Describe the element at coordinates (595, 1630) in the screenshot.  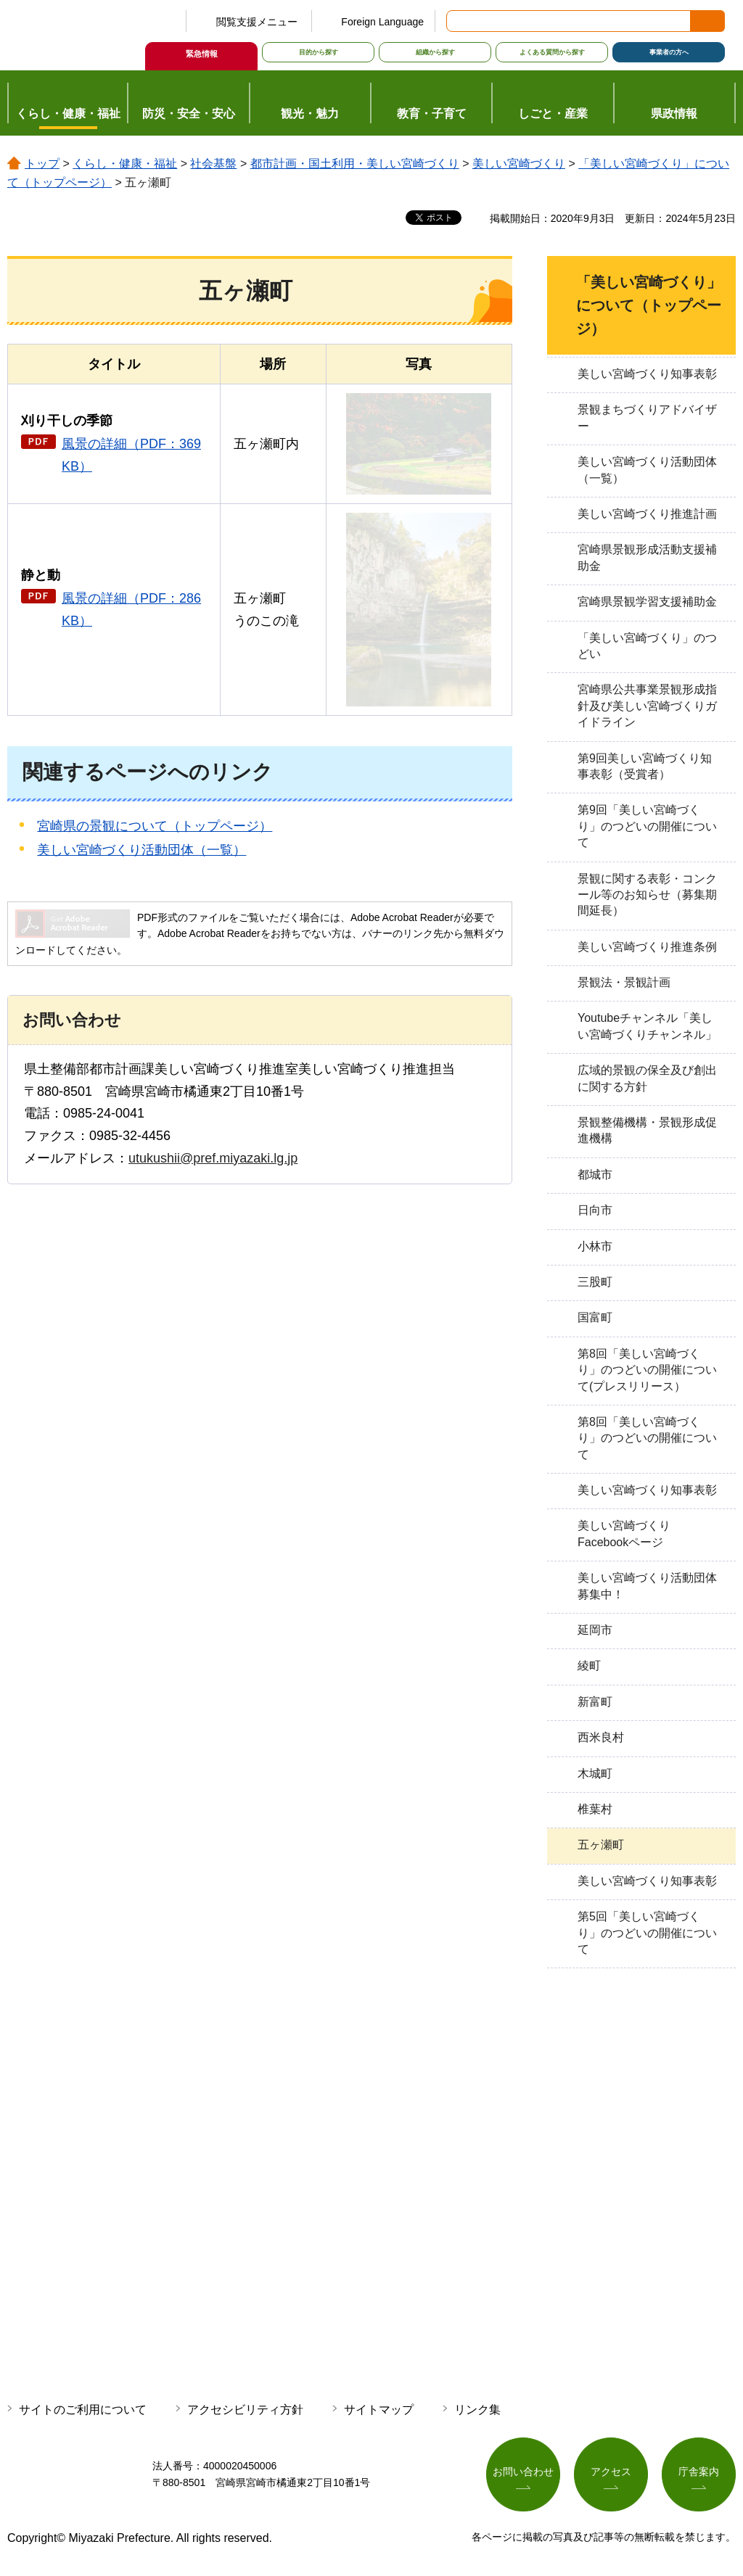
I see `延岡市` at that location.